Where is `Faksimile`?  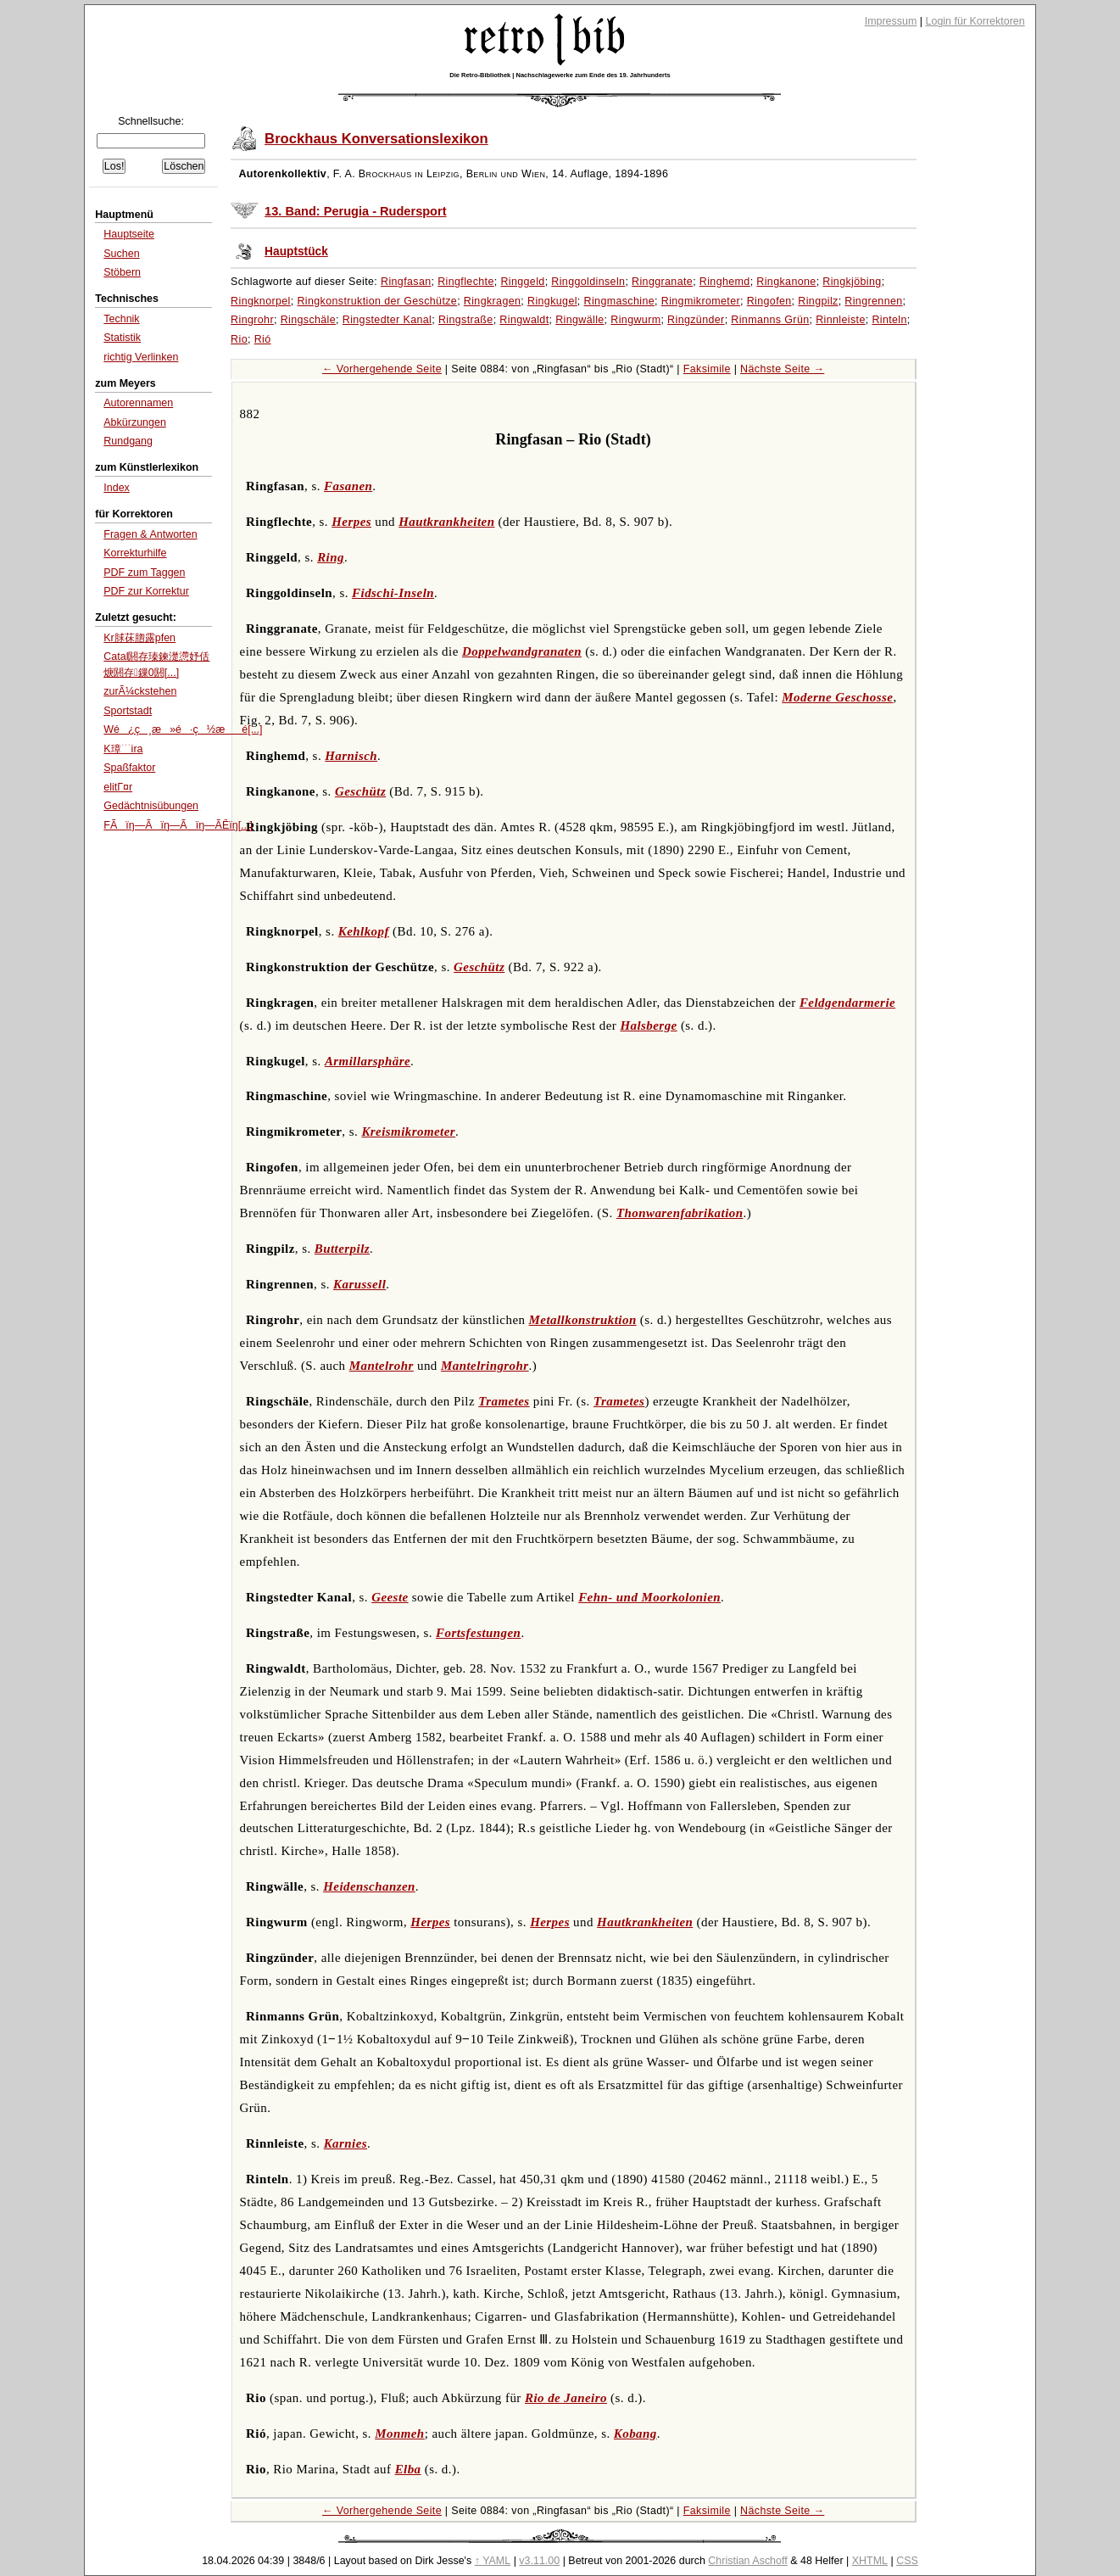
Faksimile is located at coordinates (707, 369).